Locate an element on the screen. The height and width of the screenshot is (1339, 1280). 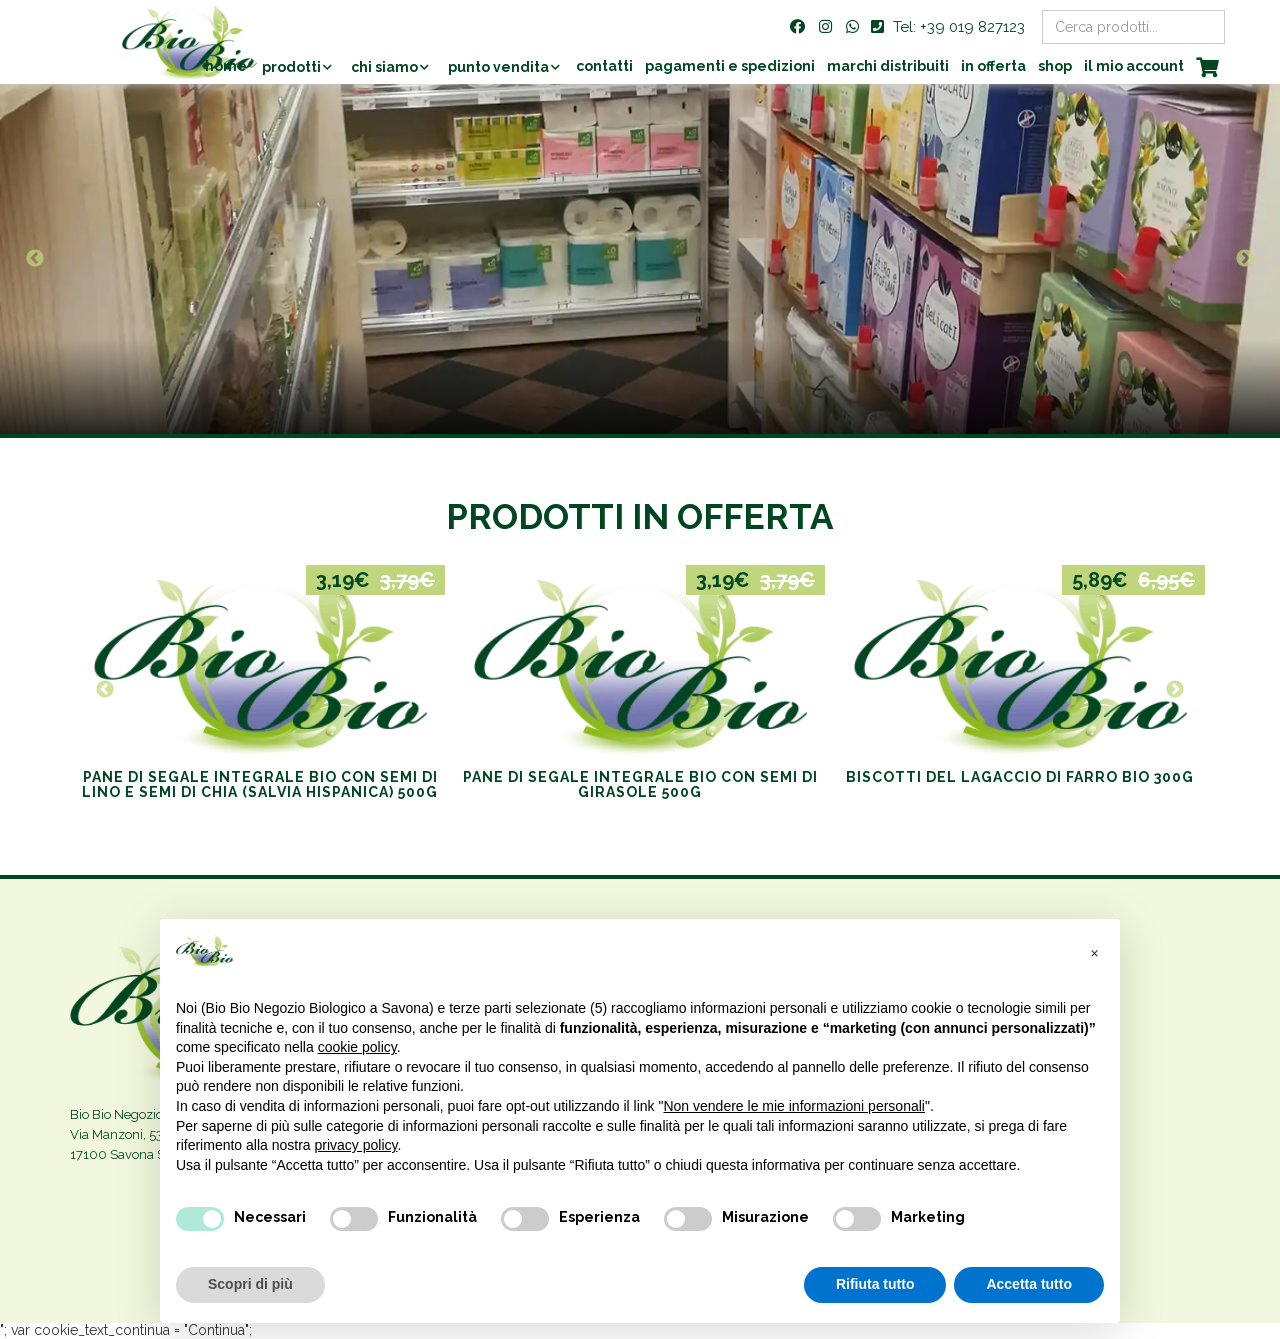
Rifiuta tutto [button] is located at coordinates (875, 1284).